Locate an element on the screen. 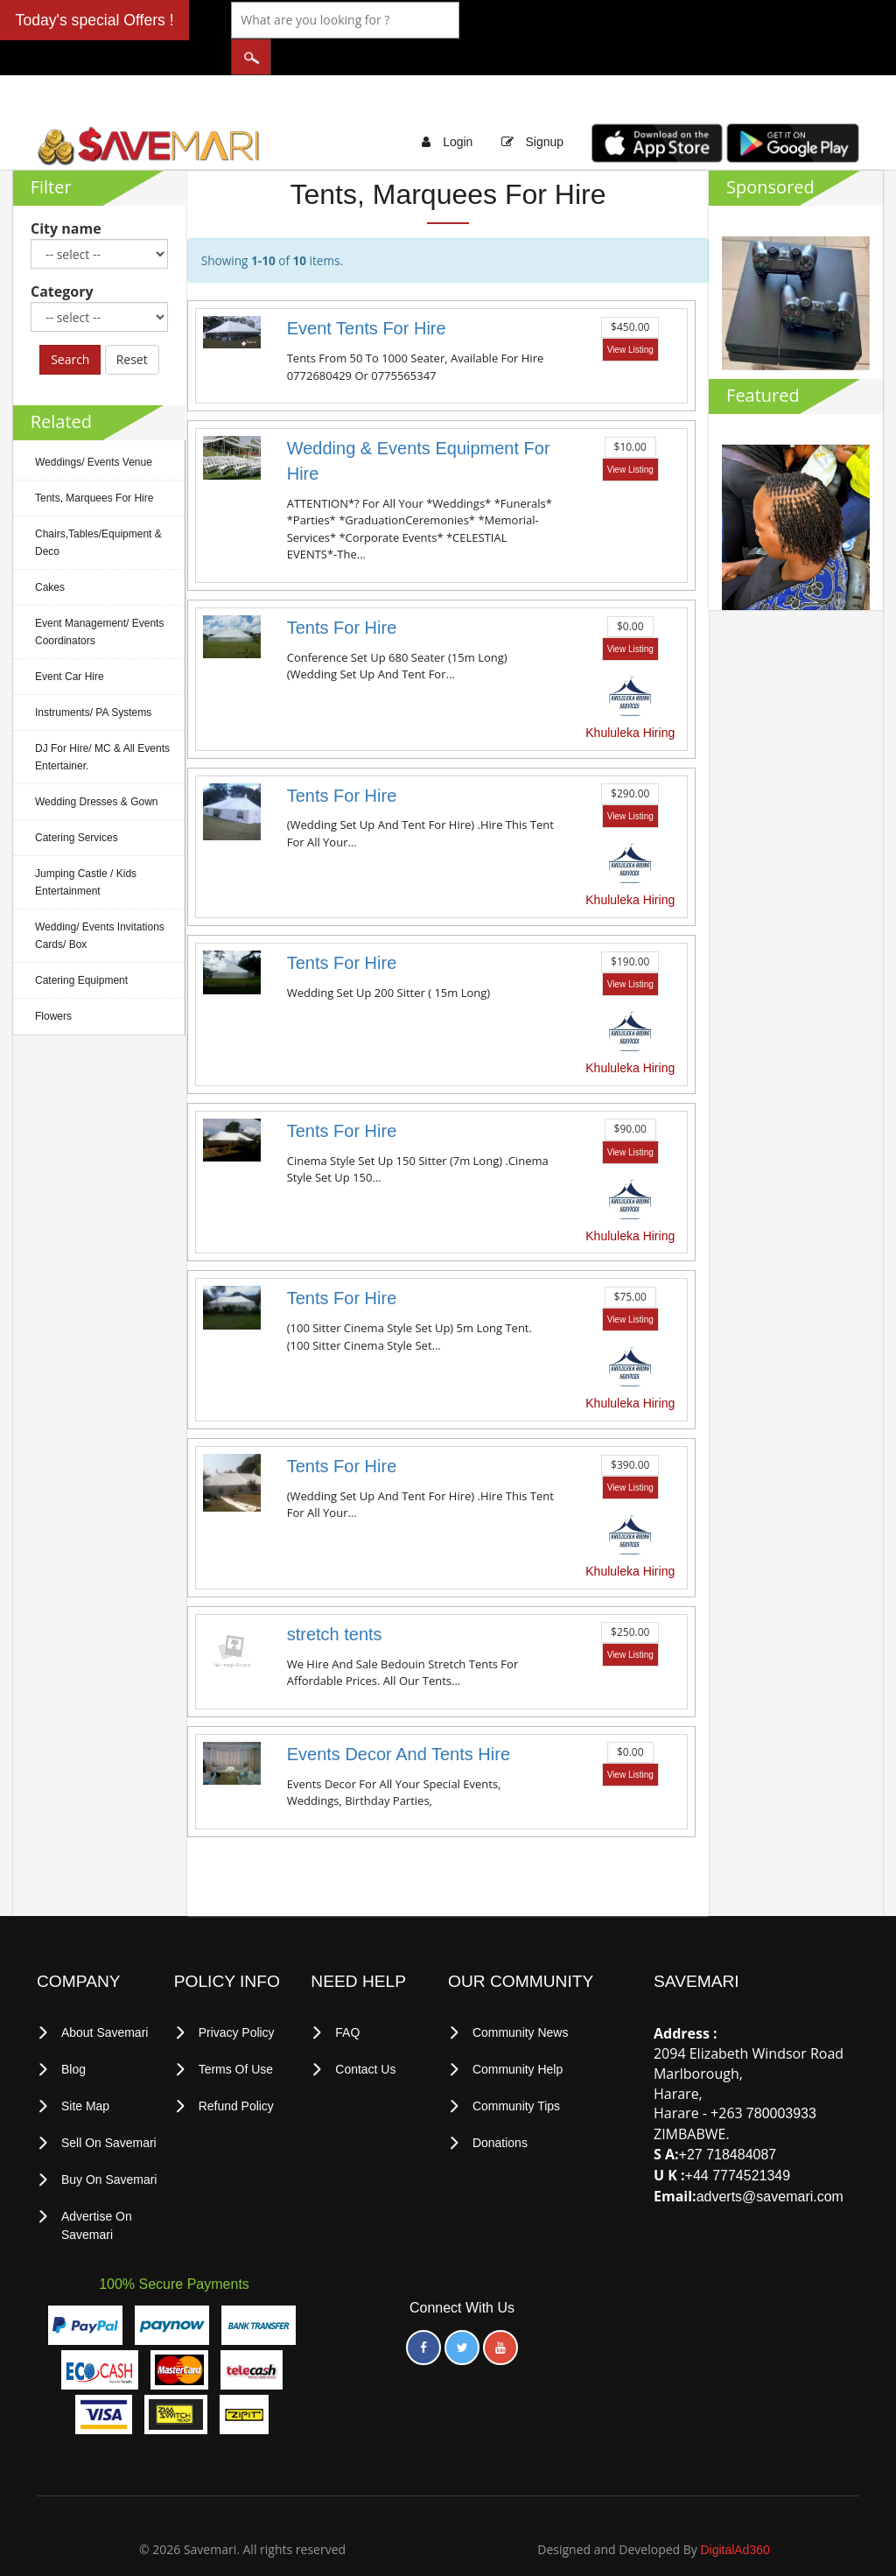 This screenshot has height=2576, width=896. Community News is located at coordinates (520, 1997).